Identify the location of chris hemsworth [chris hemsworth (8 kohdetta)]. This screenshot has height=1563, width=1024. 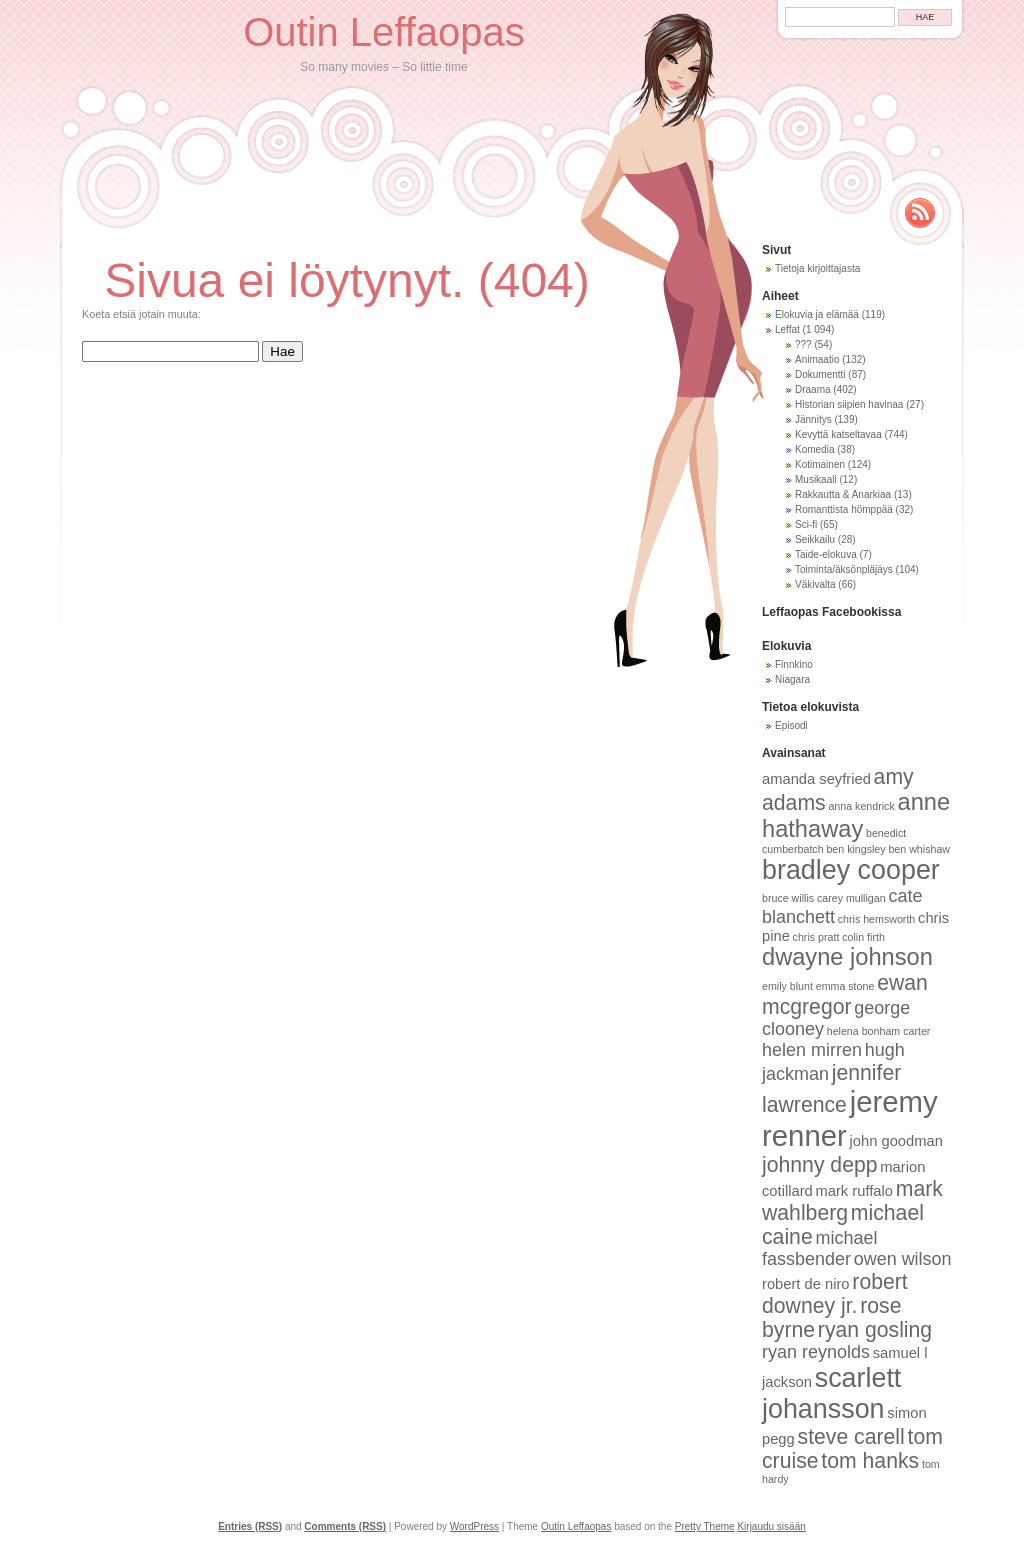
(877, 919).